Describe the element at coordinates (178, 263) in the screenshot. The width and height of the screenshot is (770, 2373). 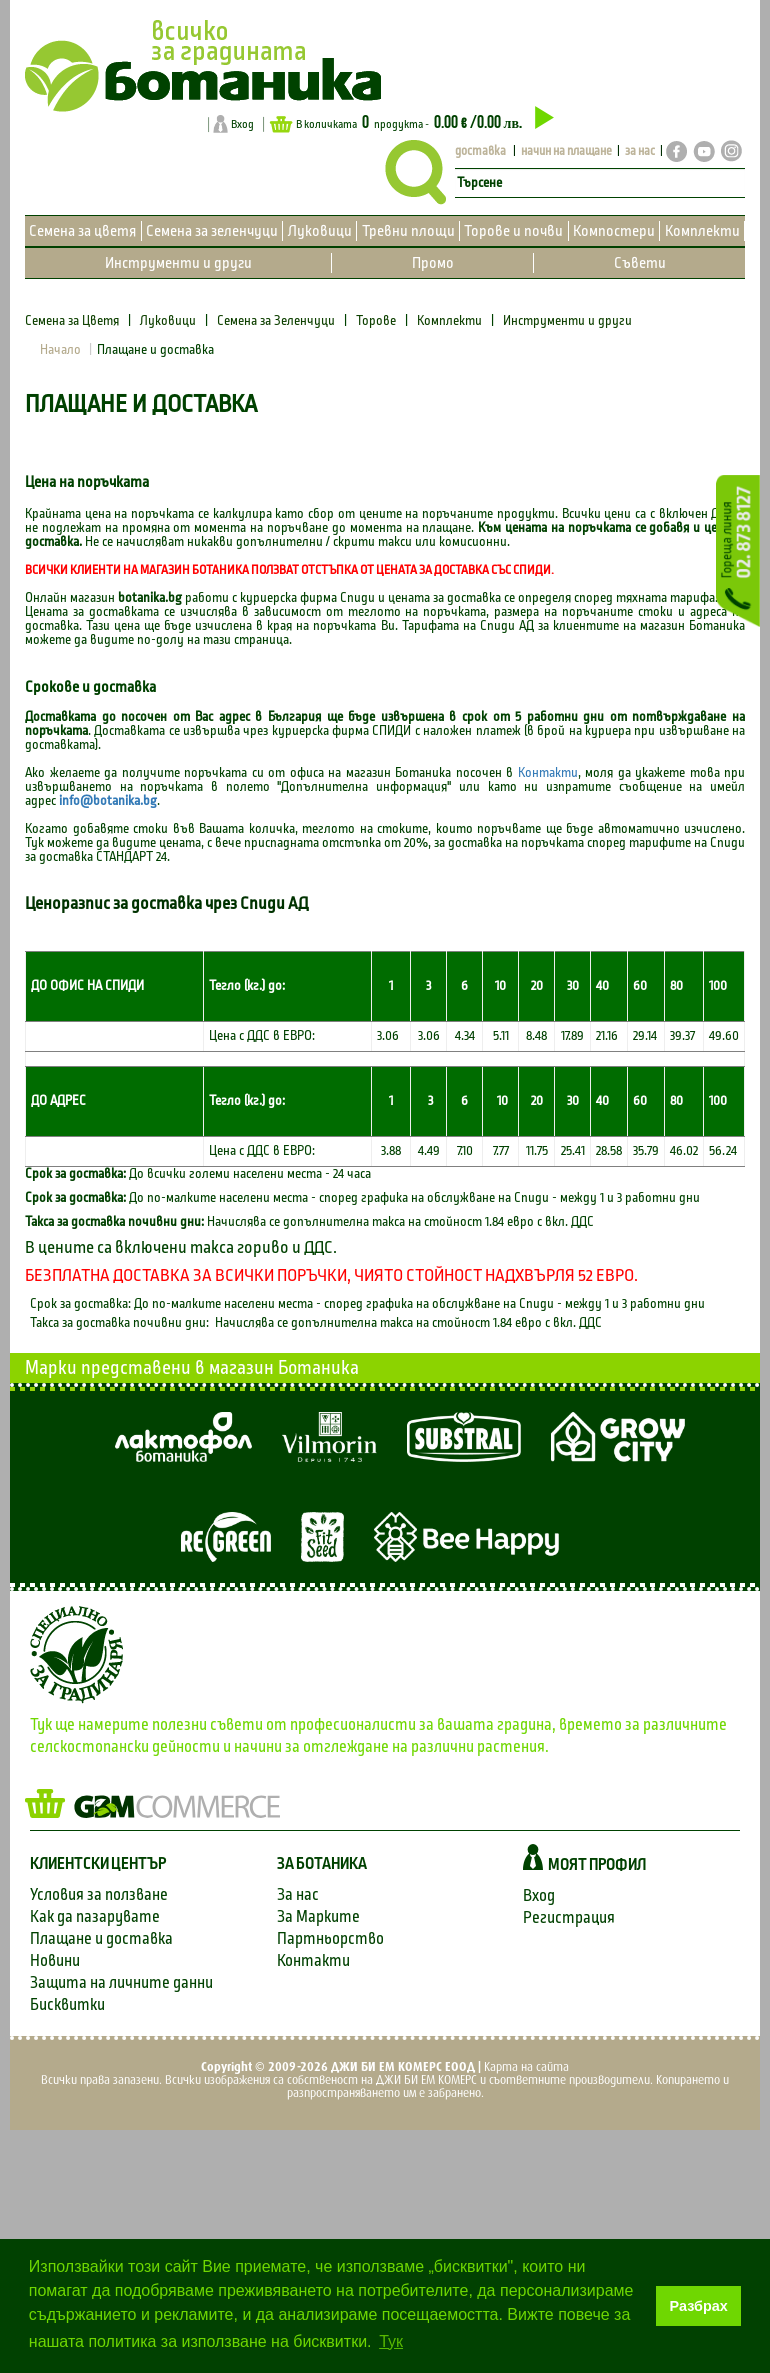
I see `Инструменти и други` at that location.